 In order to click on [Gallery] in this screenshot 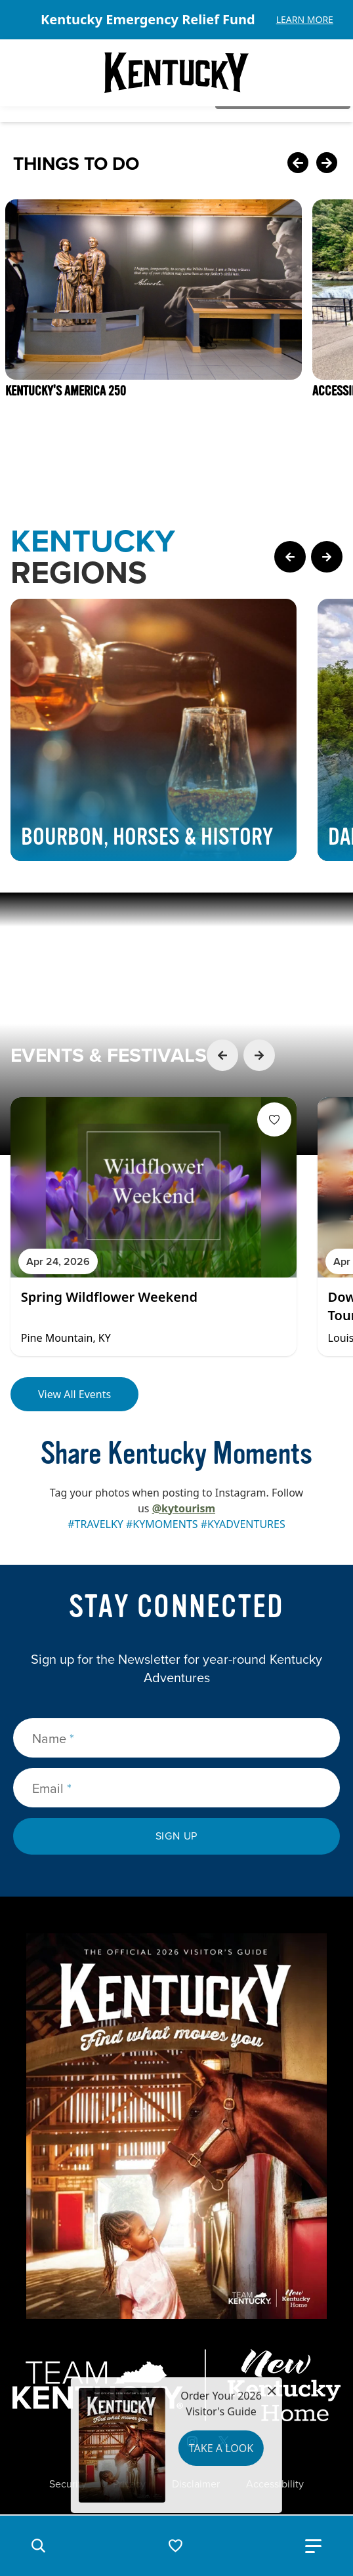, I will do `click(176, 19)`.